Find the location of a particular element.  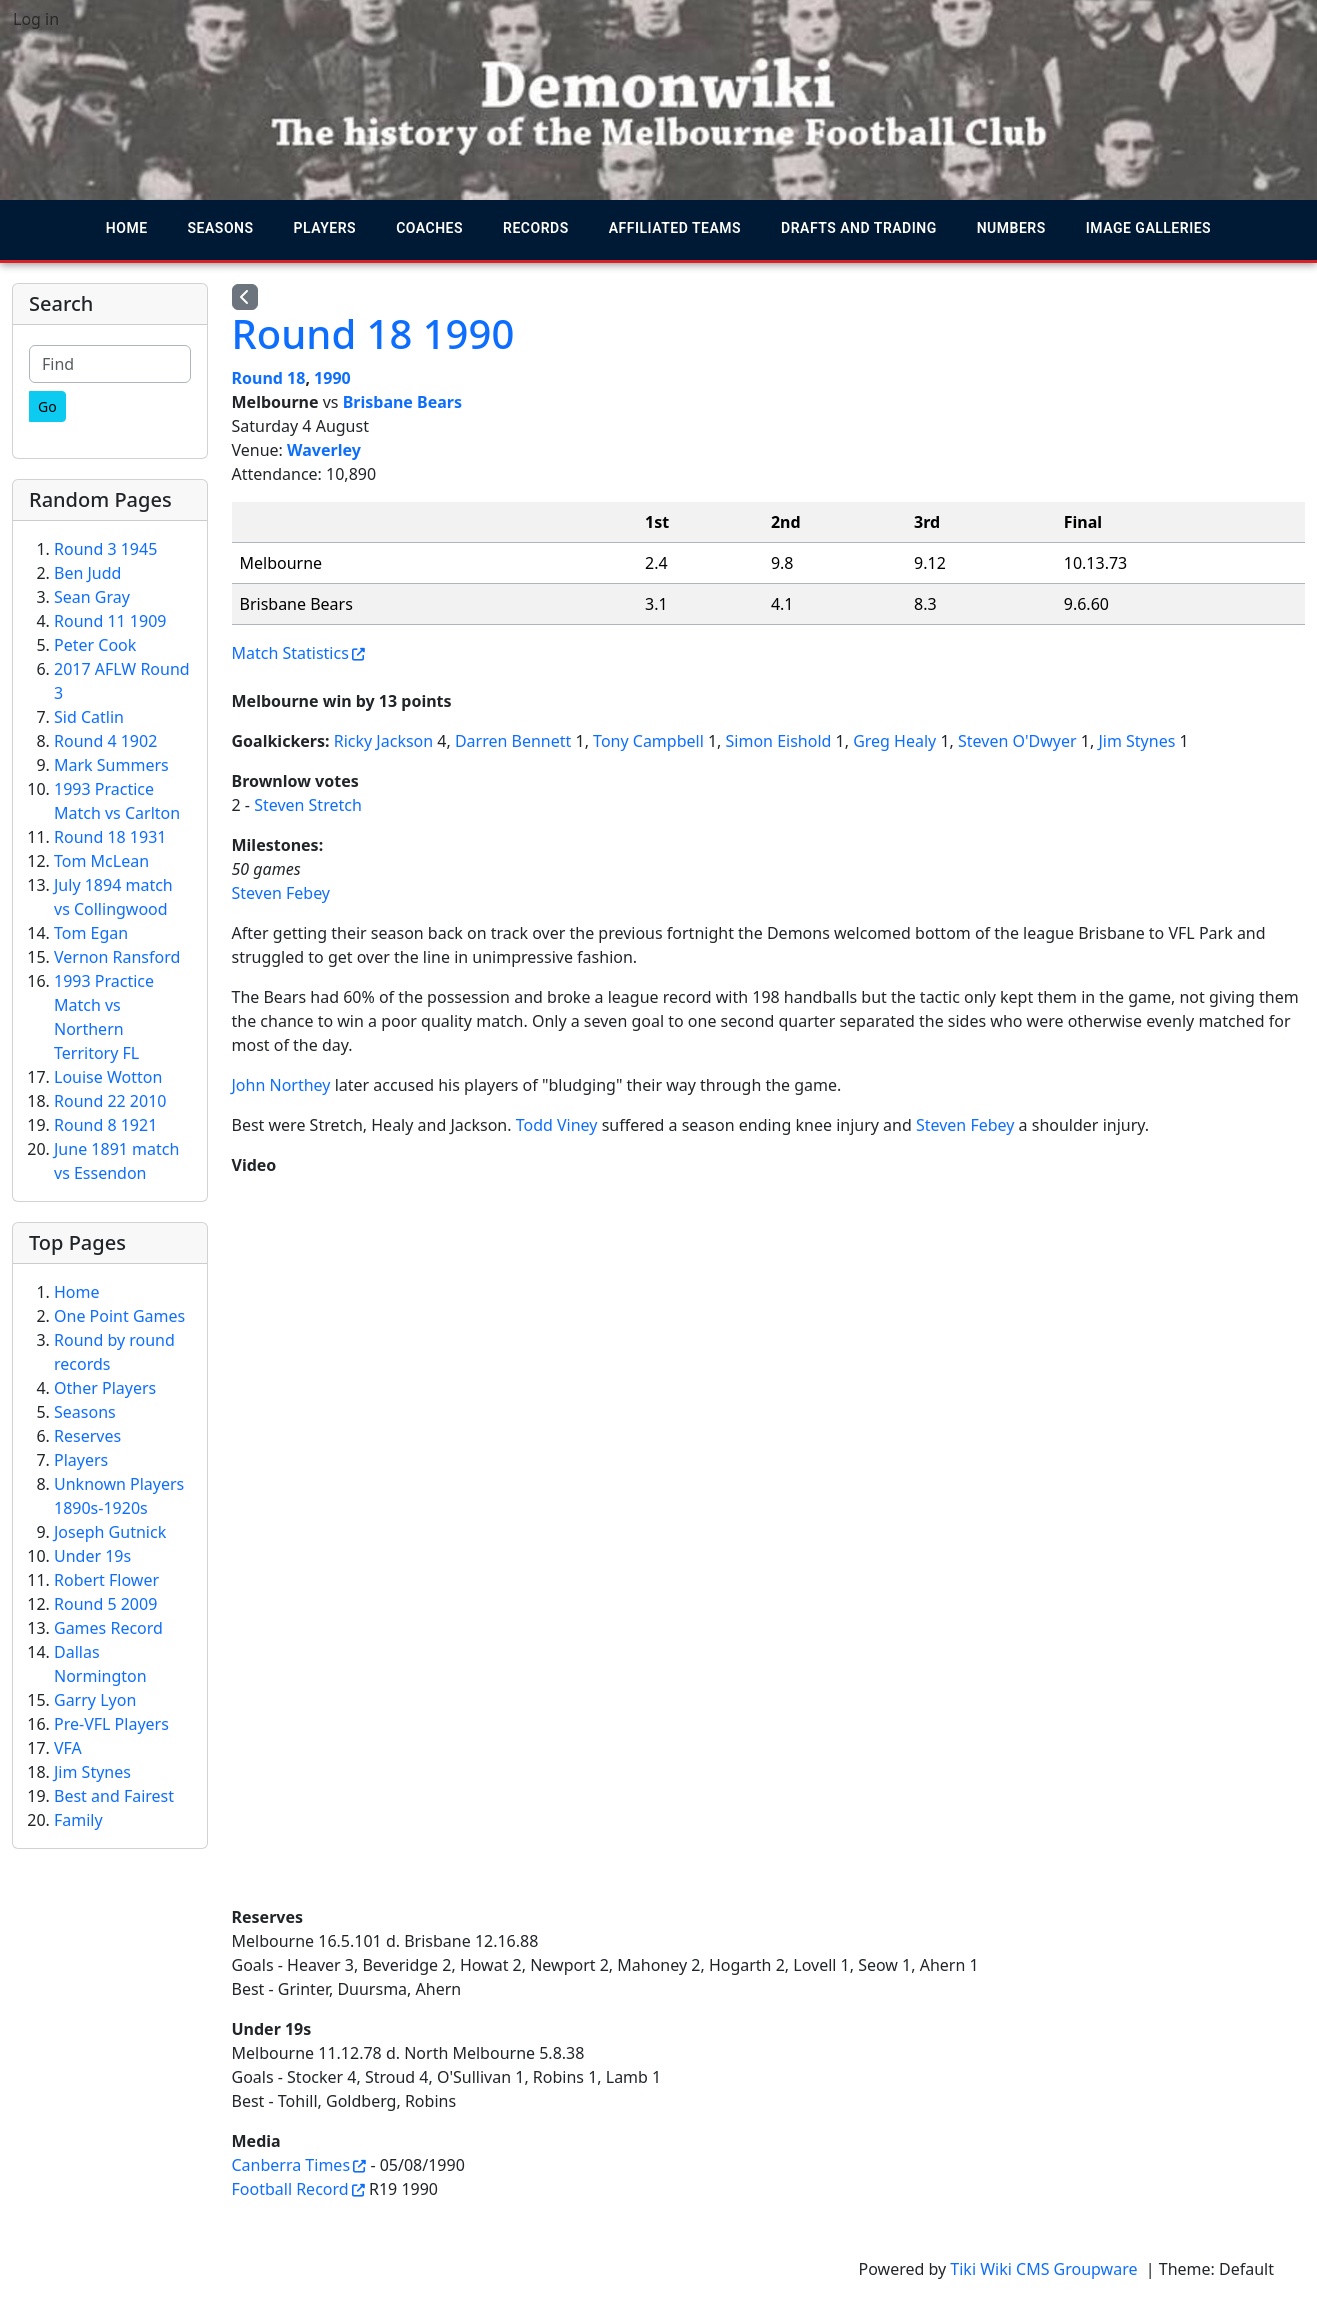

Steven Stretch is located at coordinates (308, 805).